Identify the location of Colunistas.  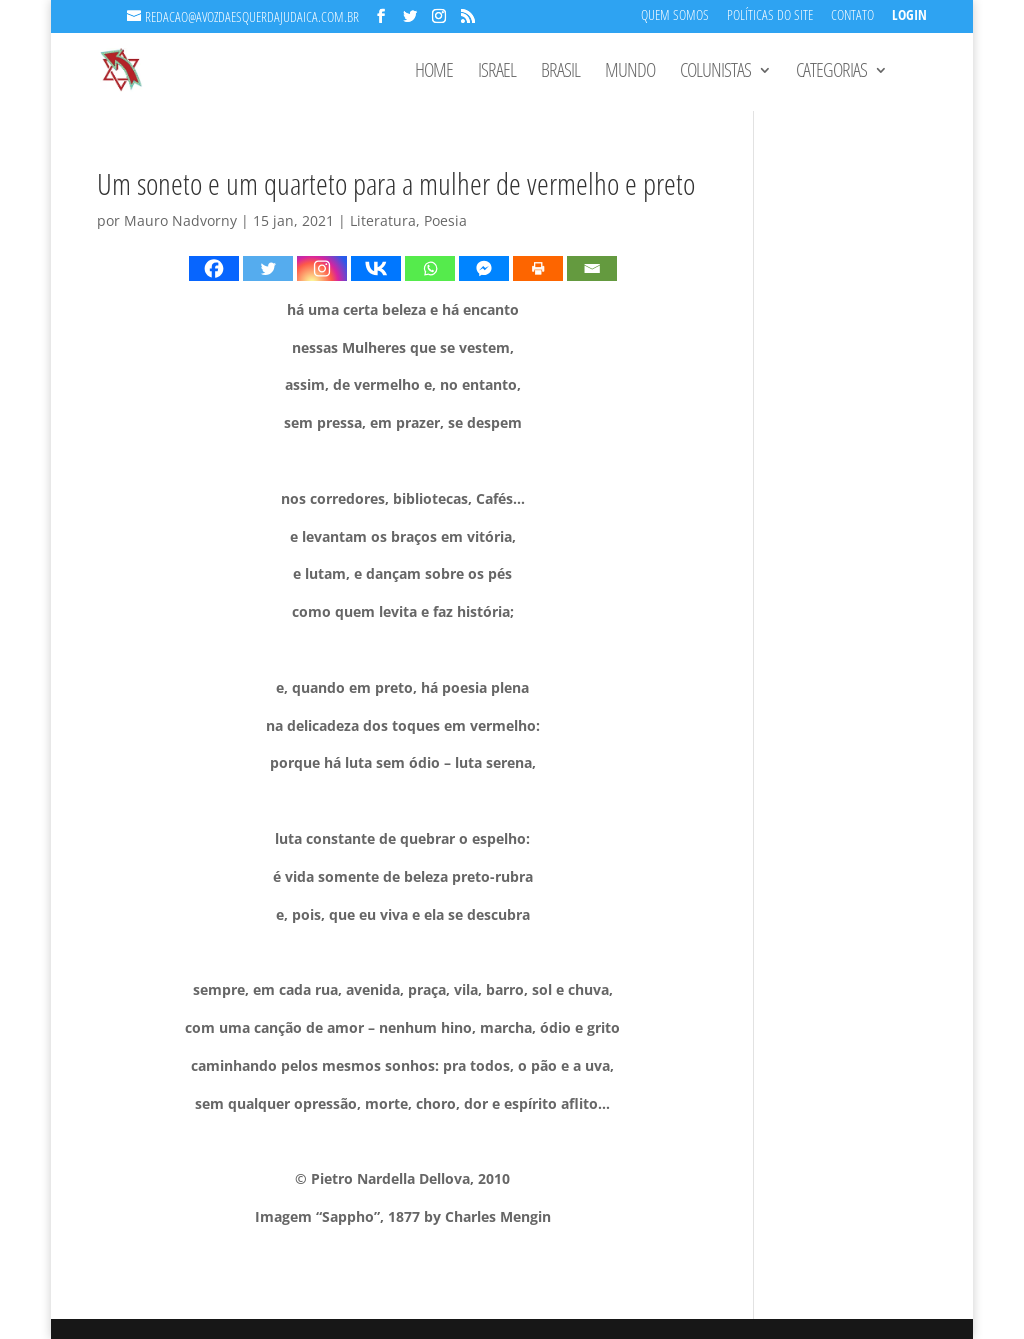
(715, 73).